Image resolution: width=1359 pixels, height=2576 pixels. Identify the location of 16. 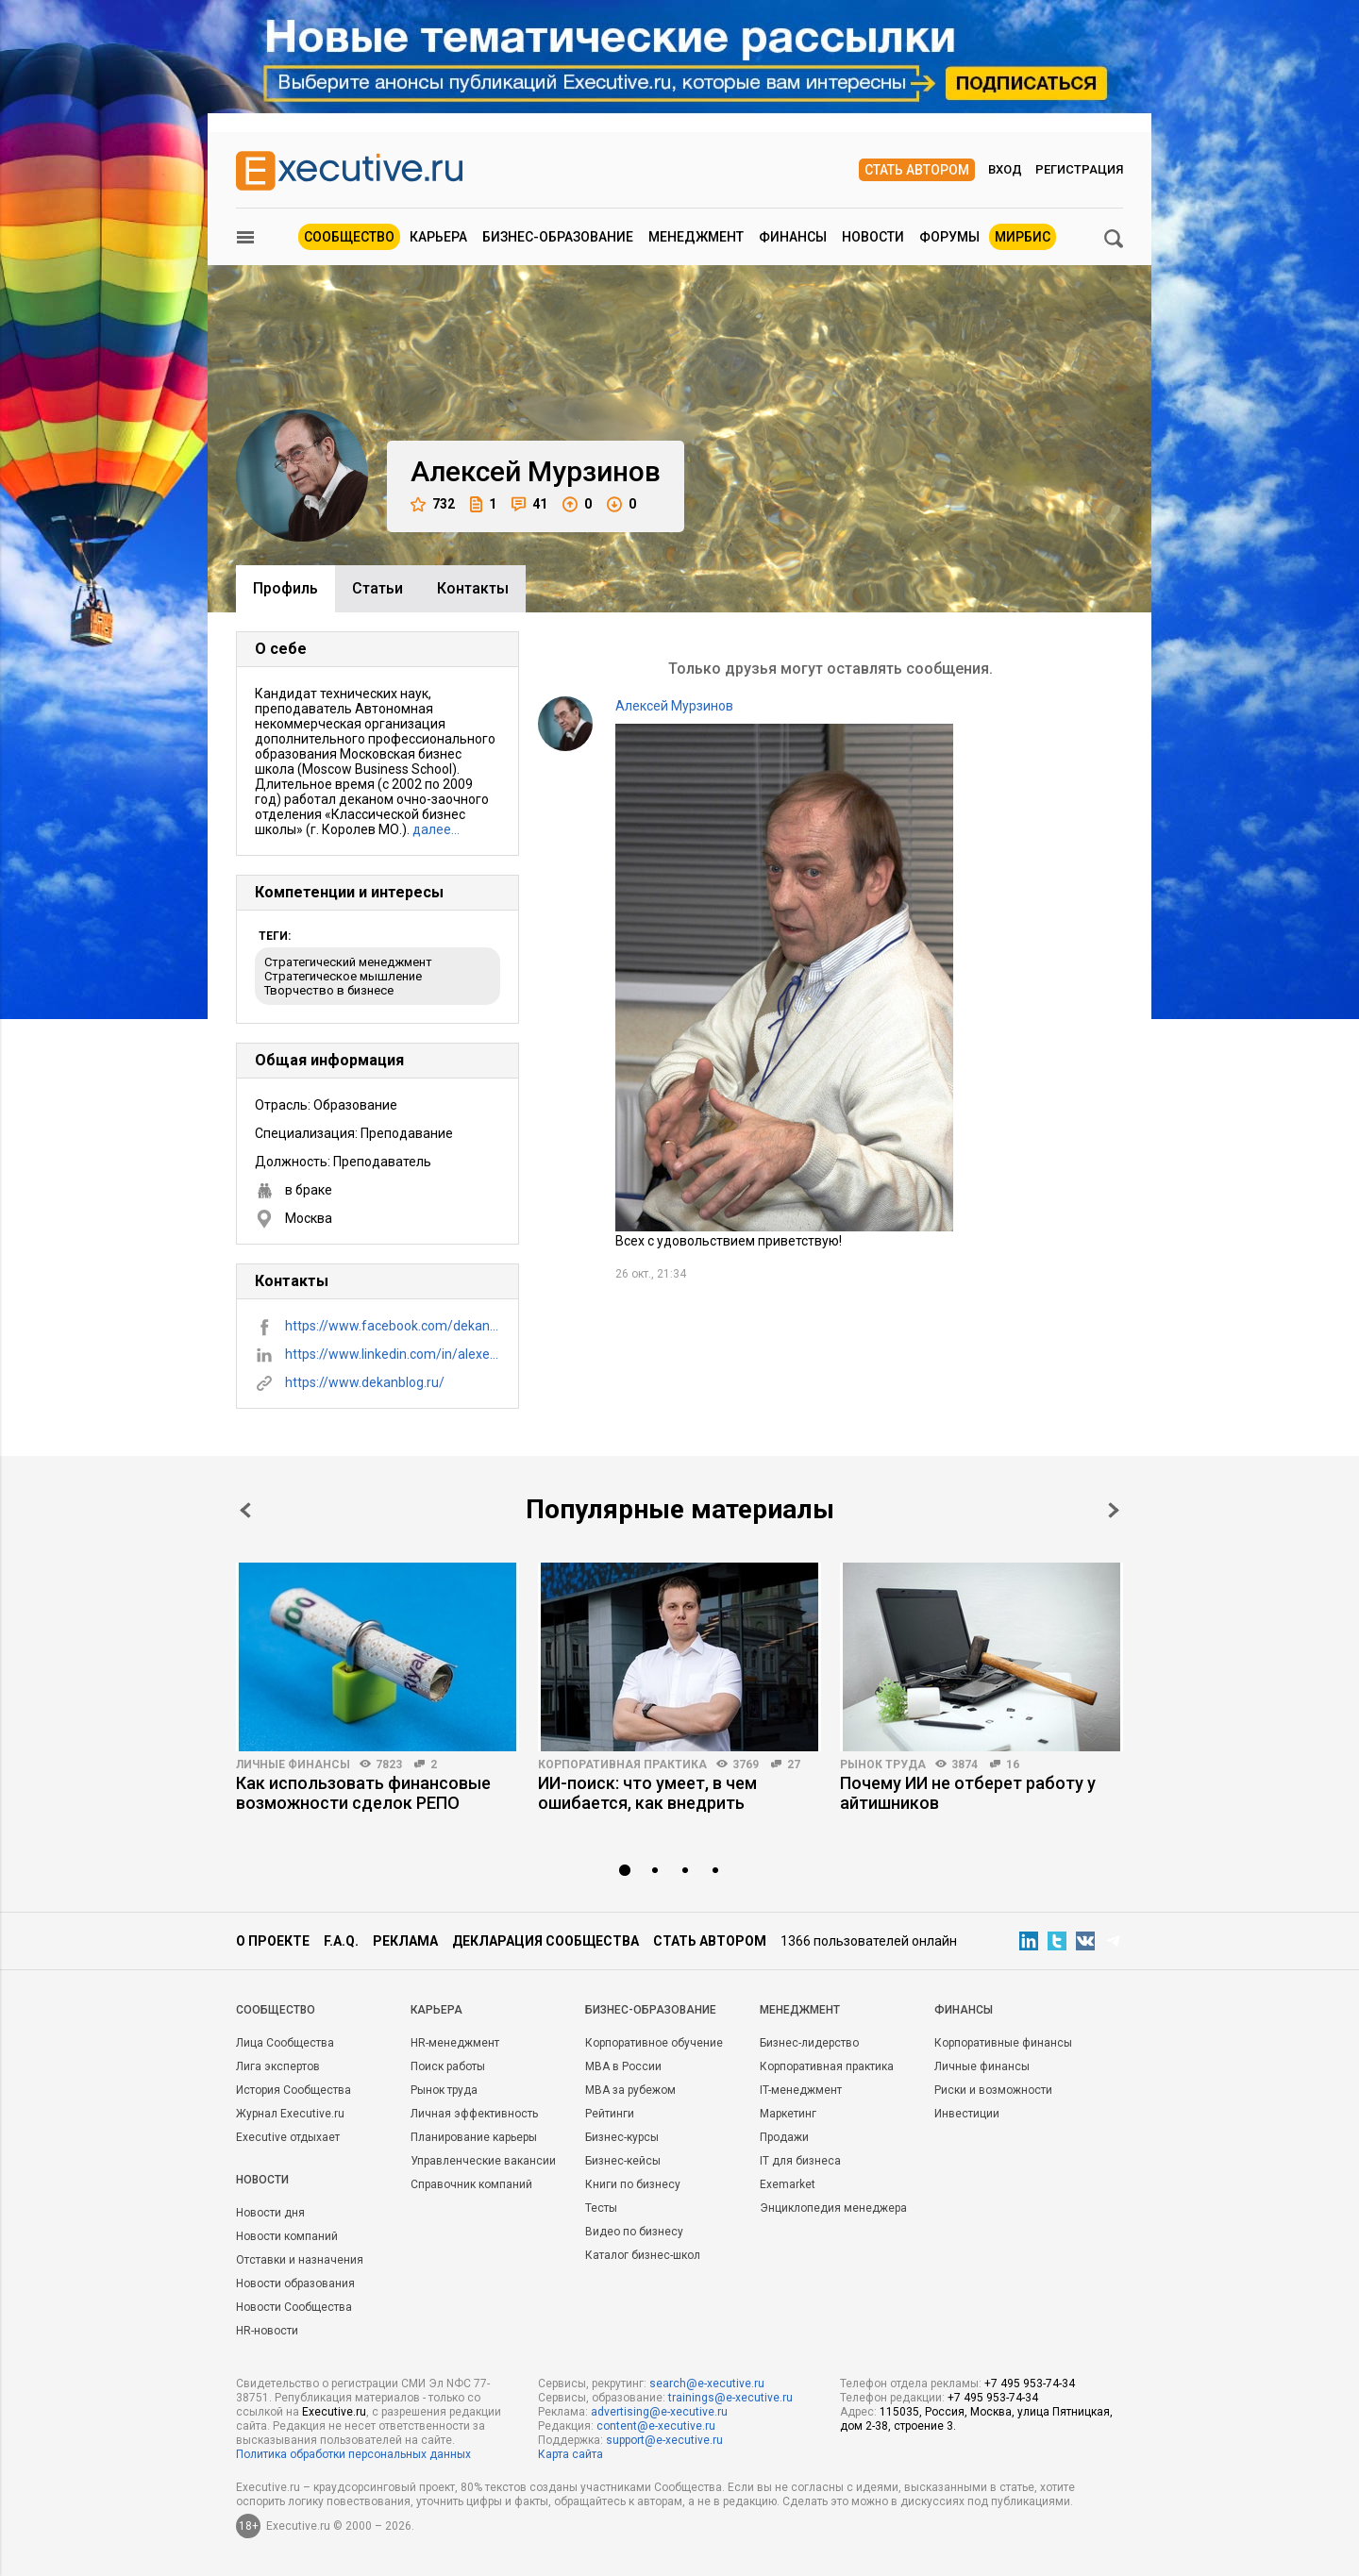
(1012, 1764).